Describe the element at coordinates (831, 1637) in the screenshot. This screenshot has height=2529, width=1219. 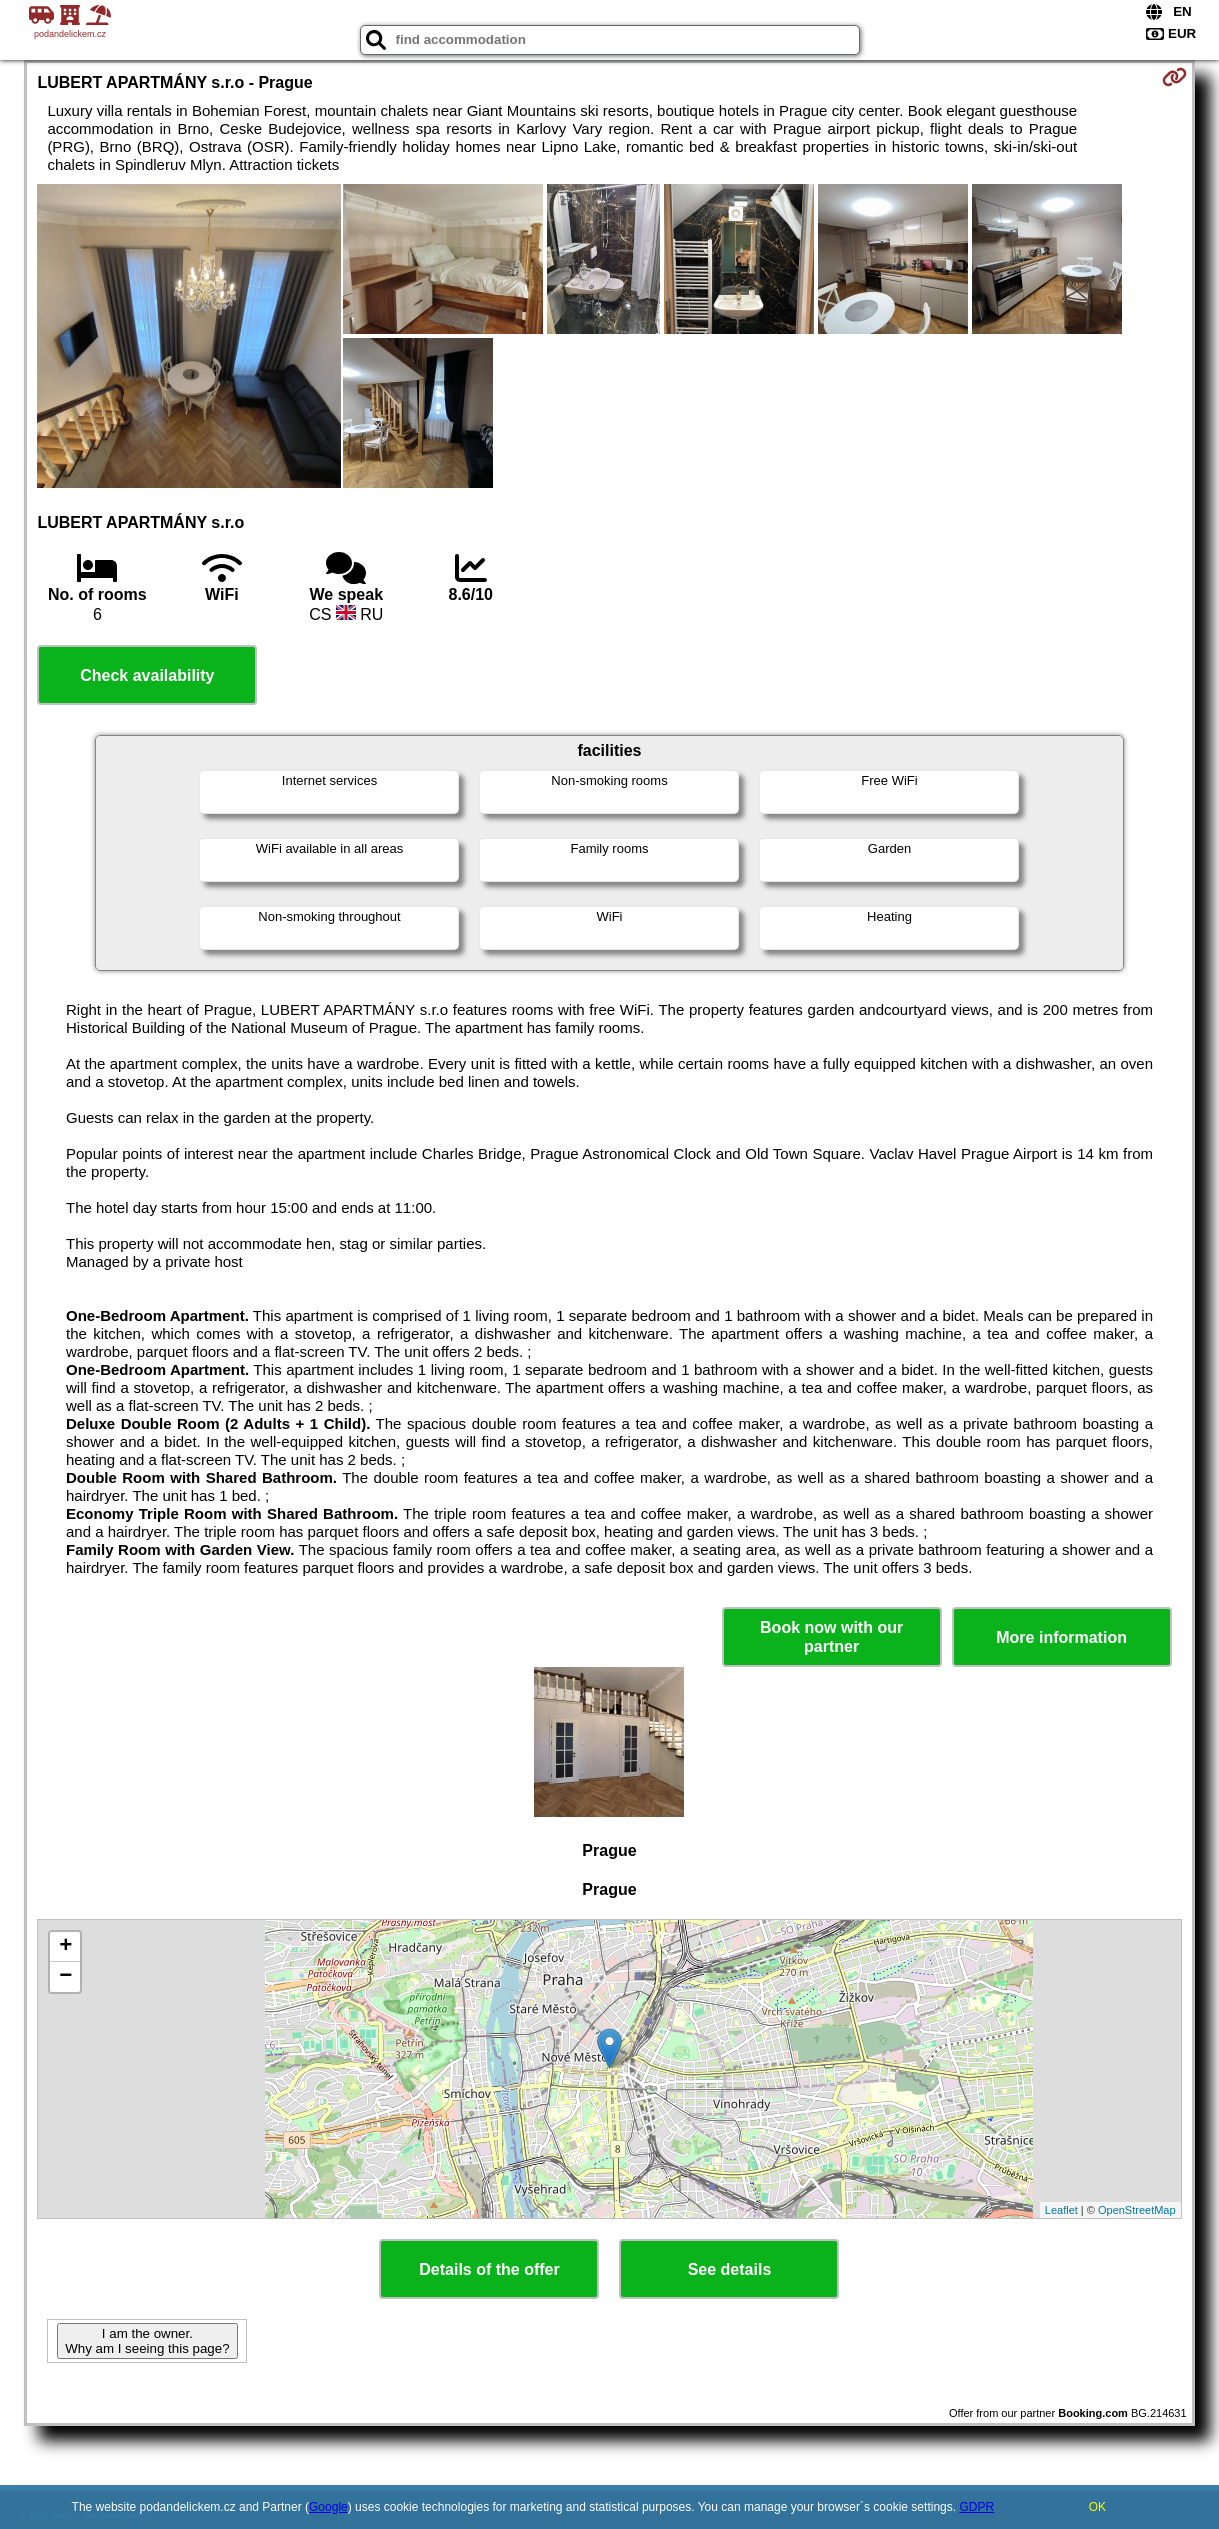
I see `Book now with our partner` at that location.